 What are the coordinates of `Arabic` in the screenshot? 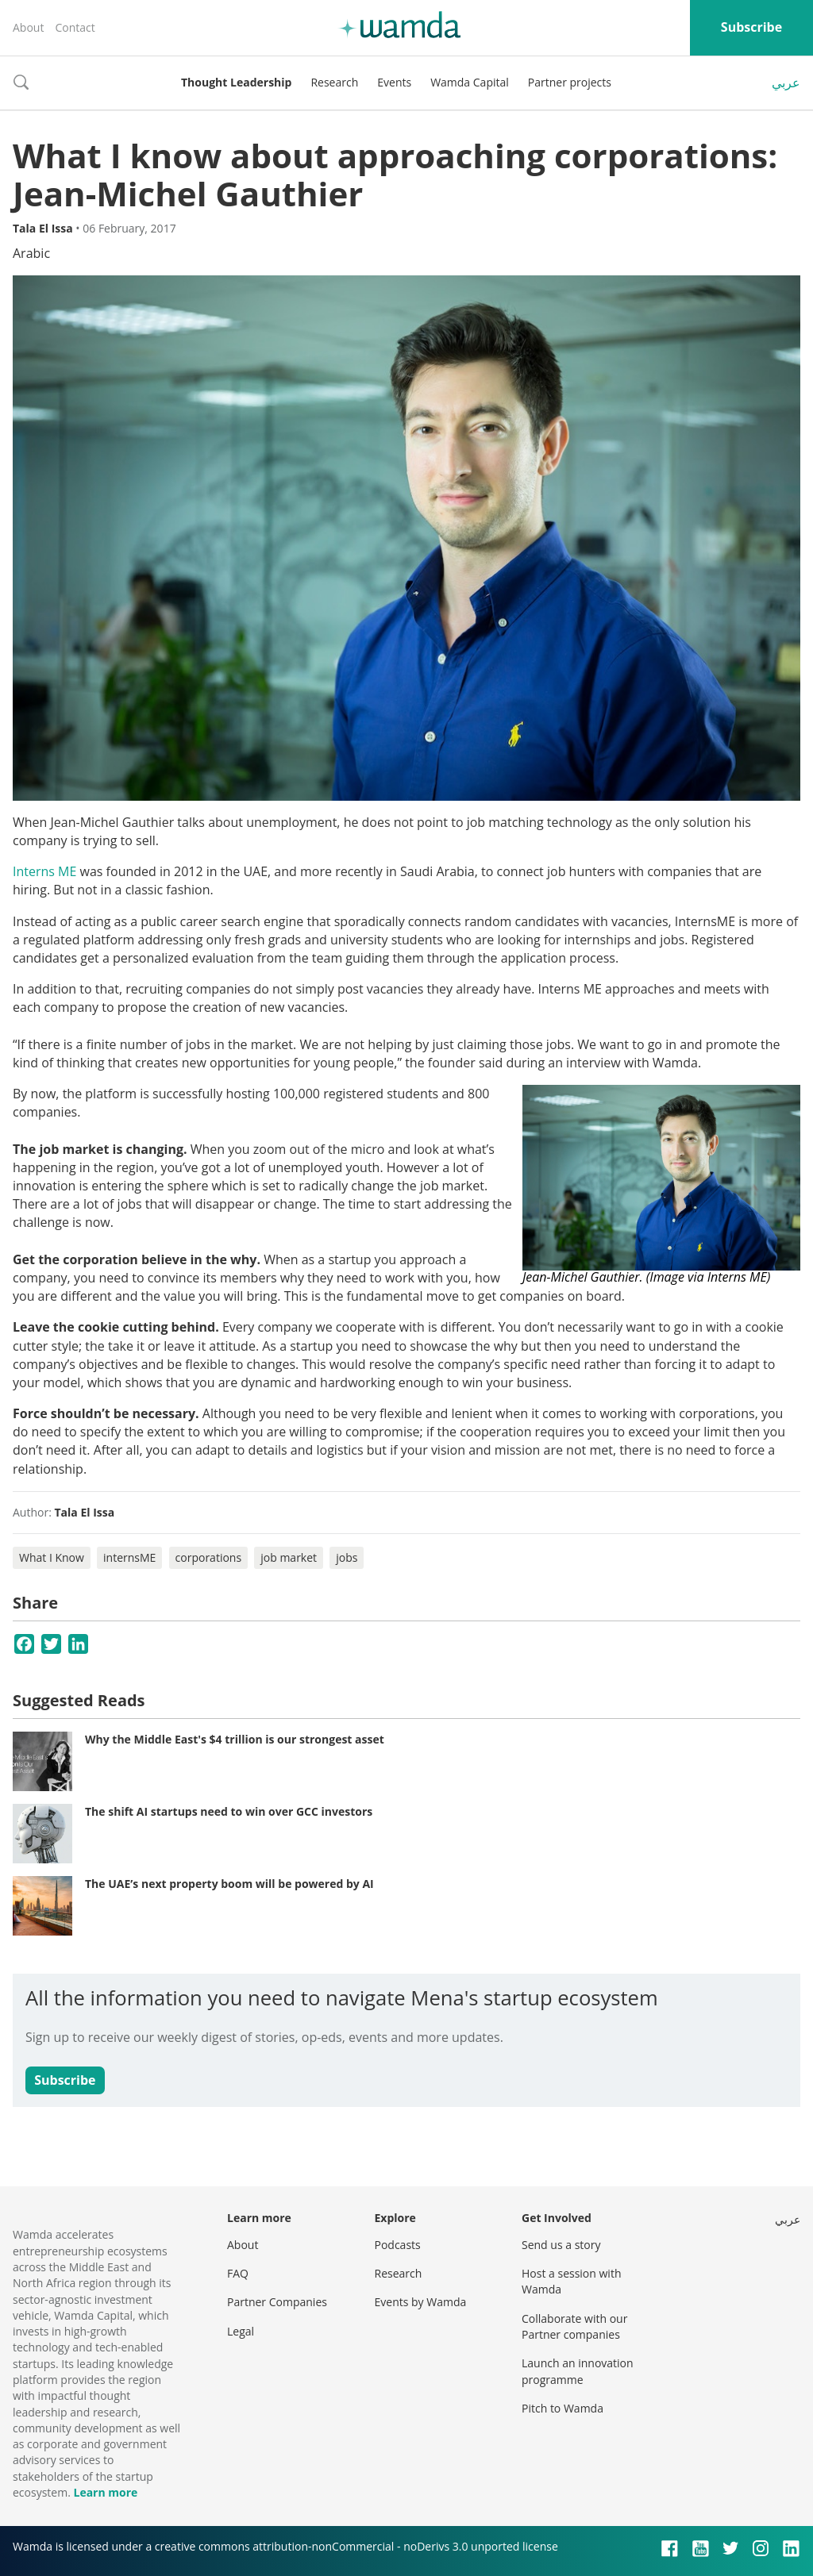 It's located at (31, 253).